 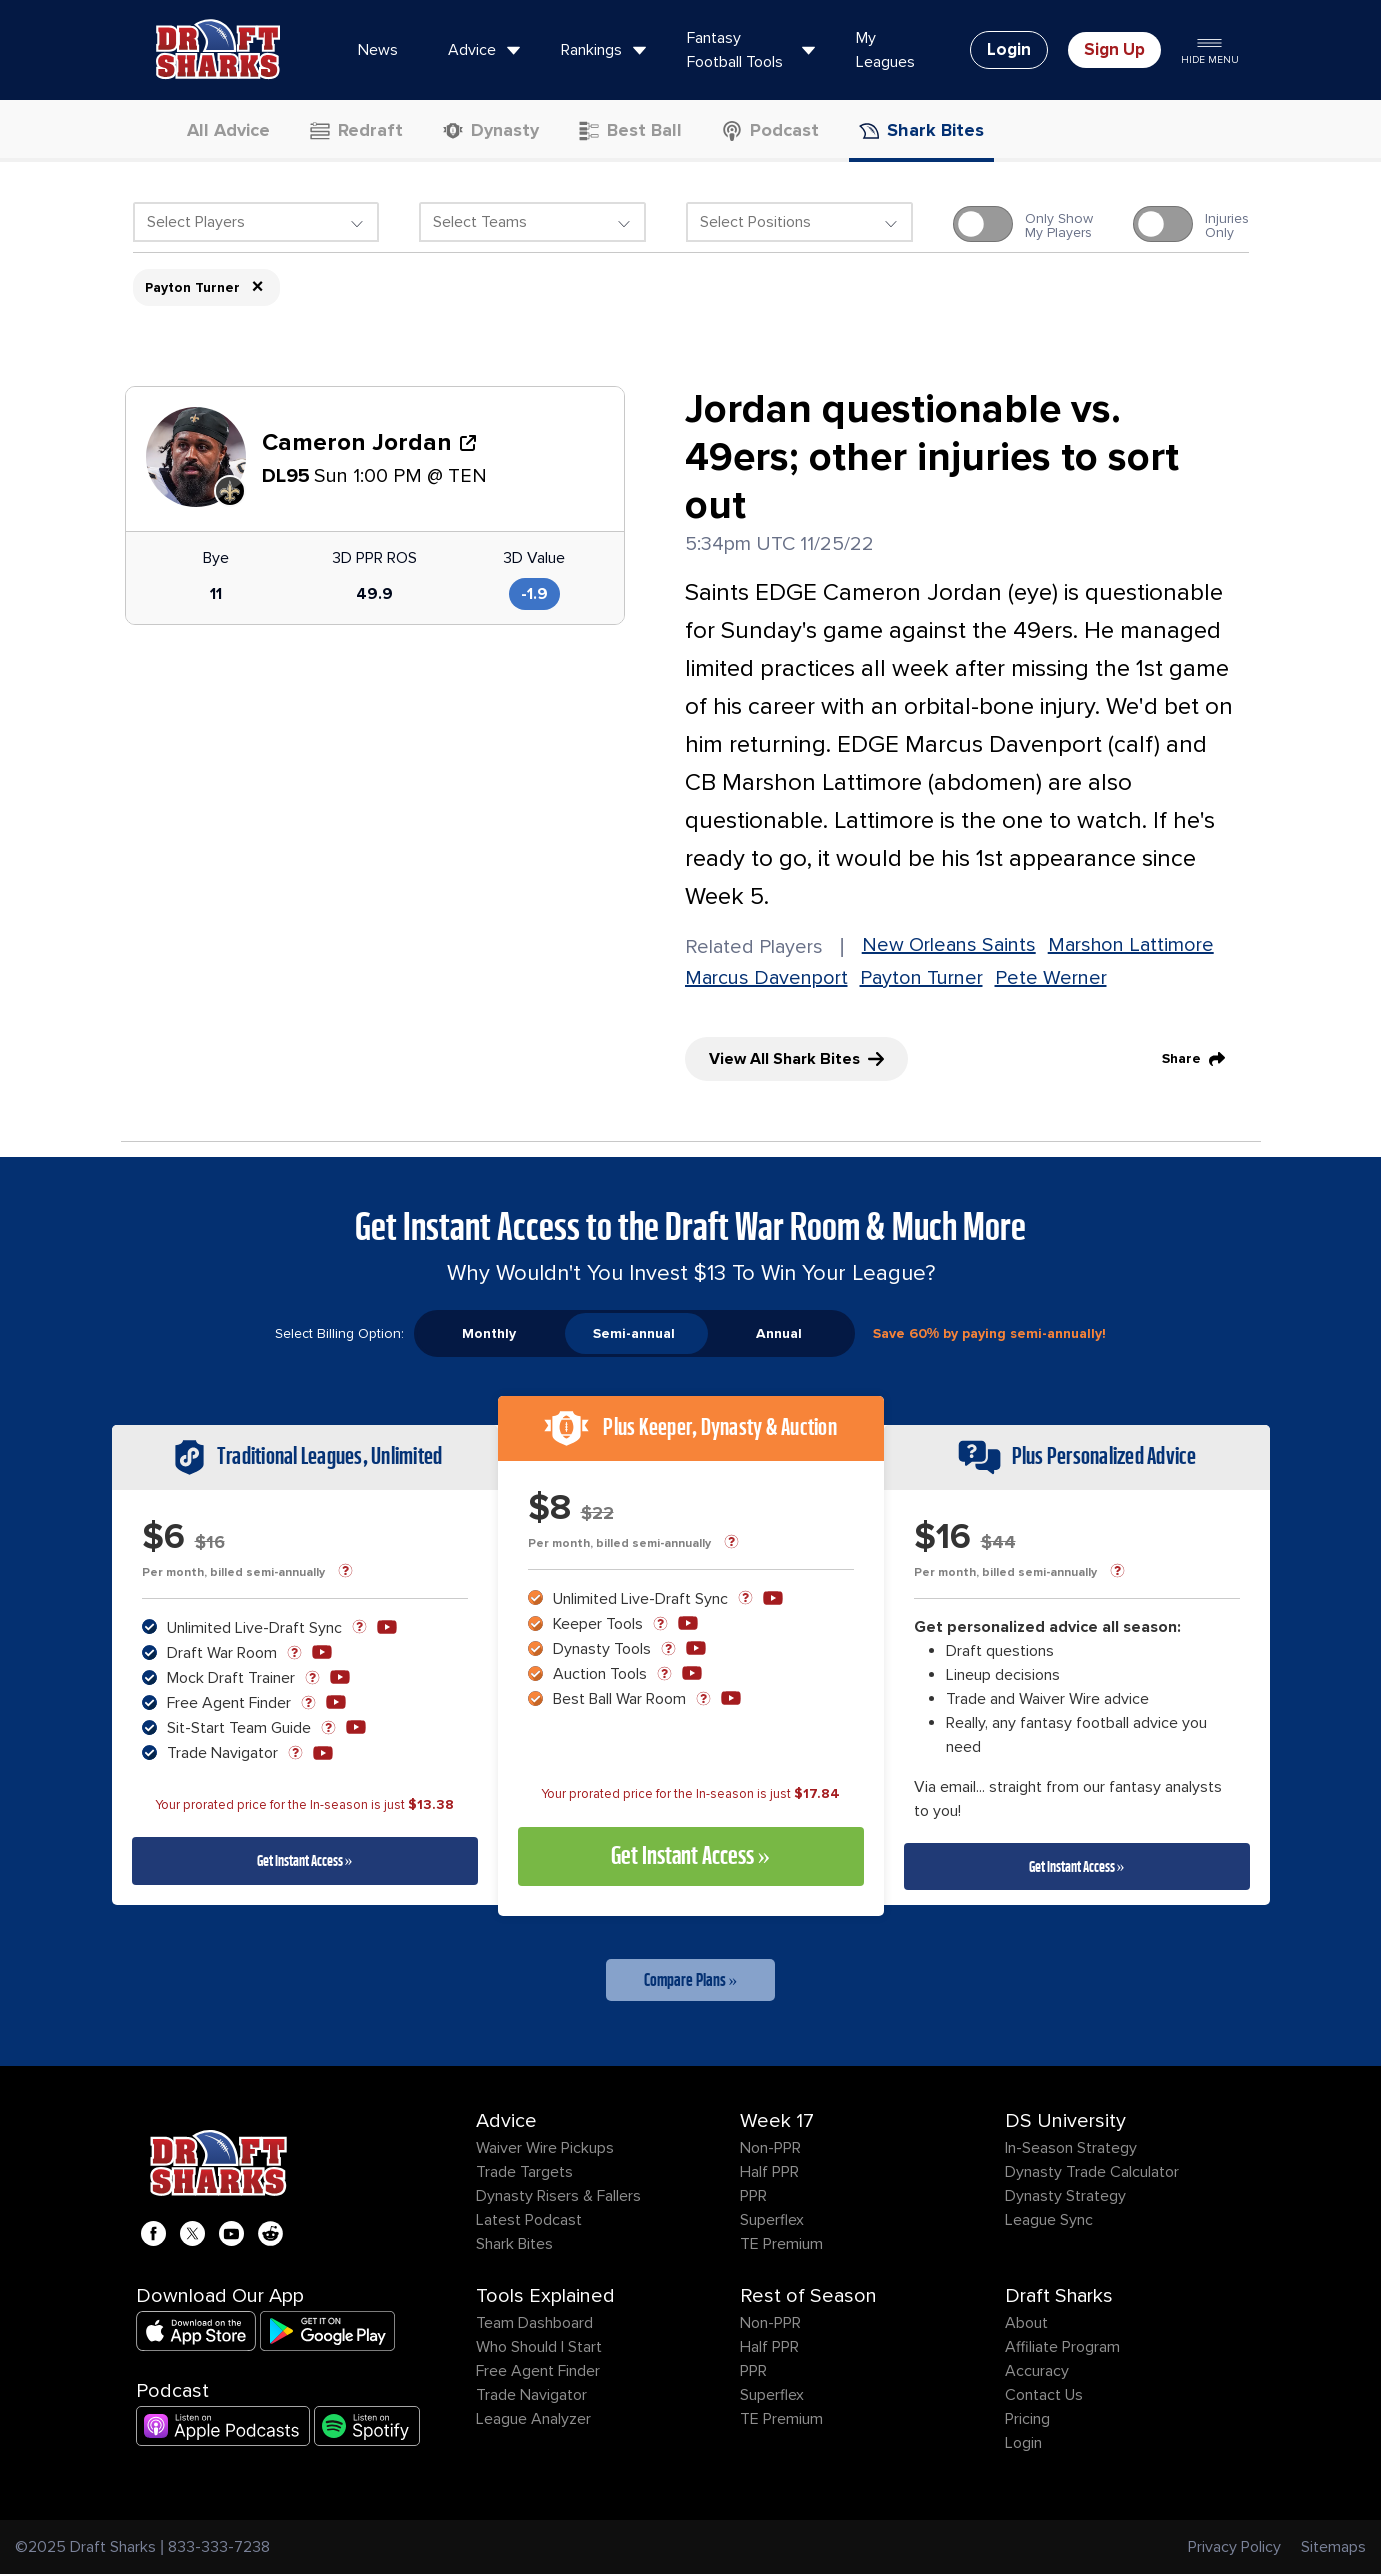 What do you see at coordinates (1059, 226) in the screenshot?
I see `Only ShowMy Players` at bounding box center [1059, 226].